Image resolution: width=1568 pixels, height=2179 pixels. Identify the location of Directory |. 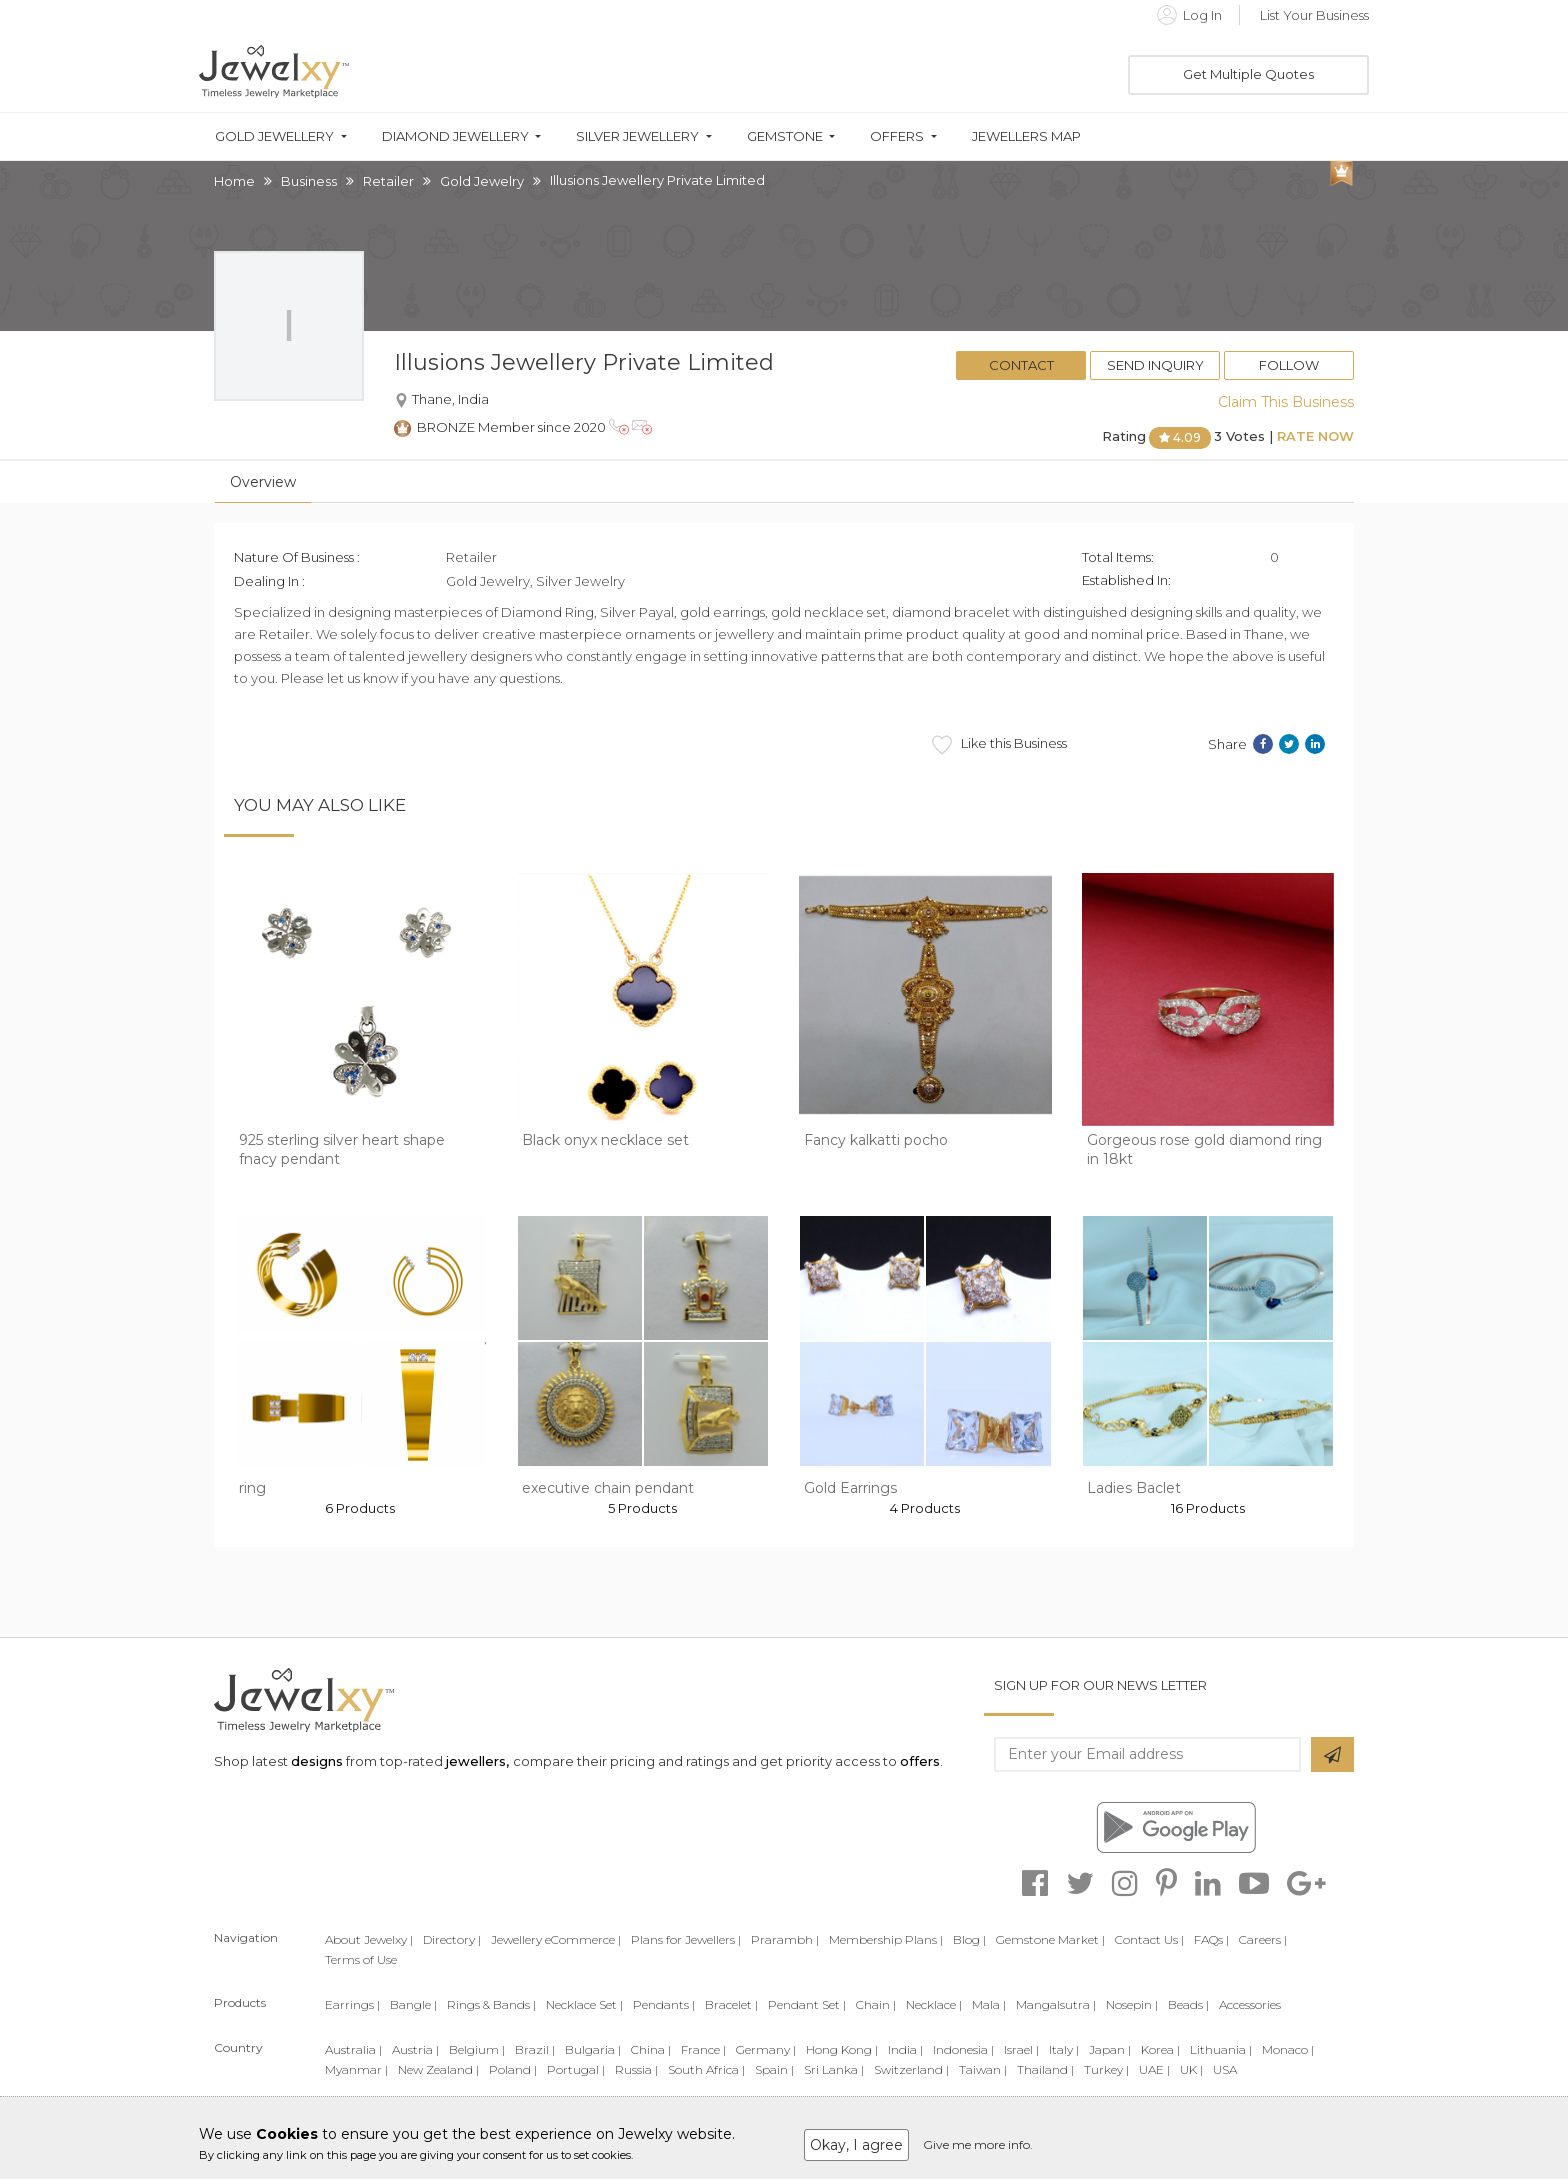
(452, 1939).